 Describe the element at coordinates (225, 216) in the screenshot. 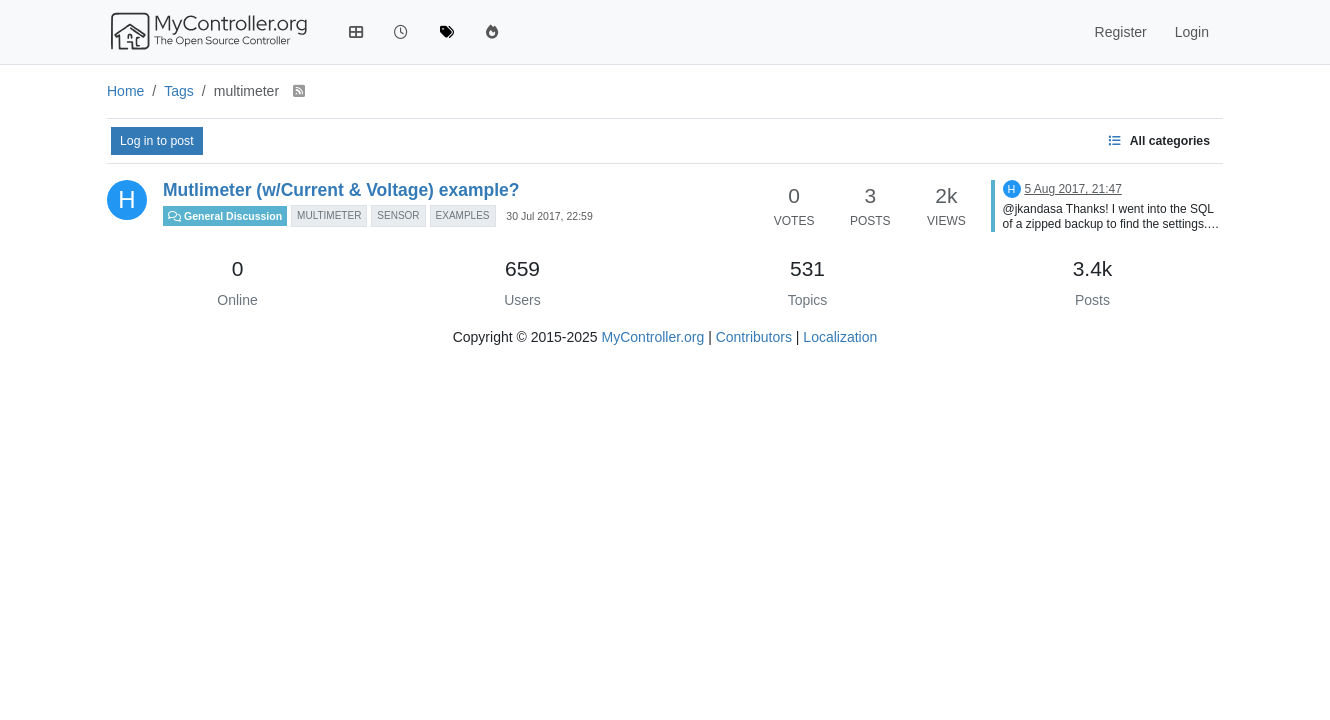

I see `General Discussion` at that location.